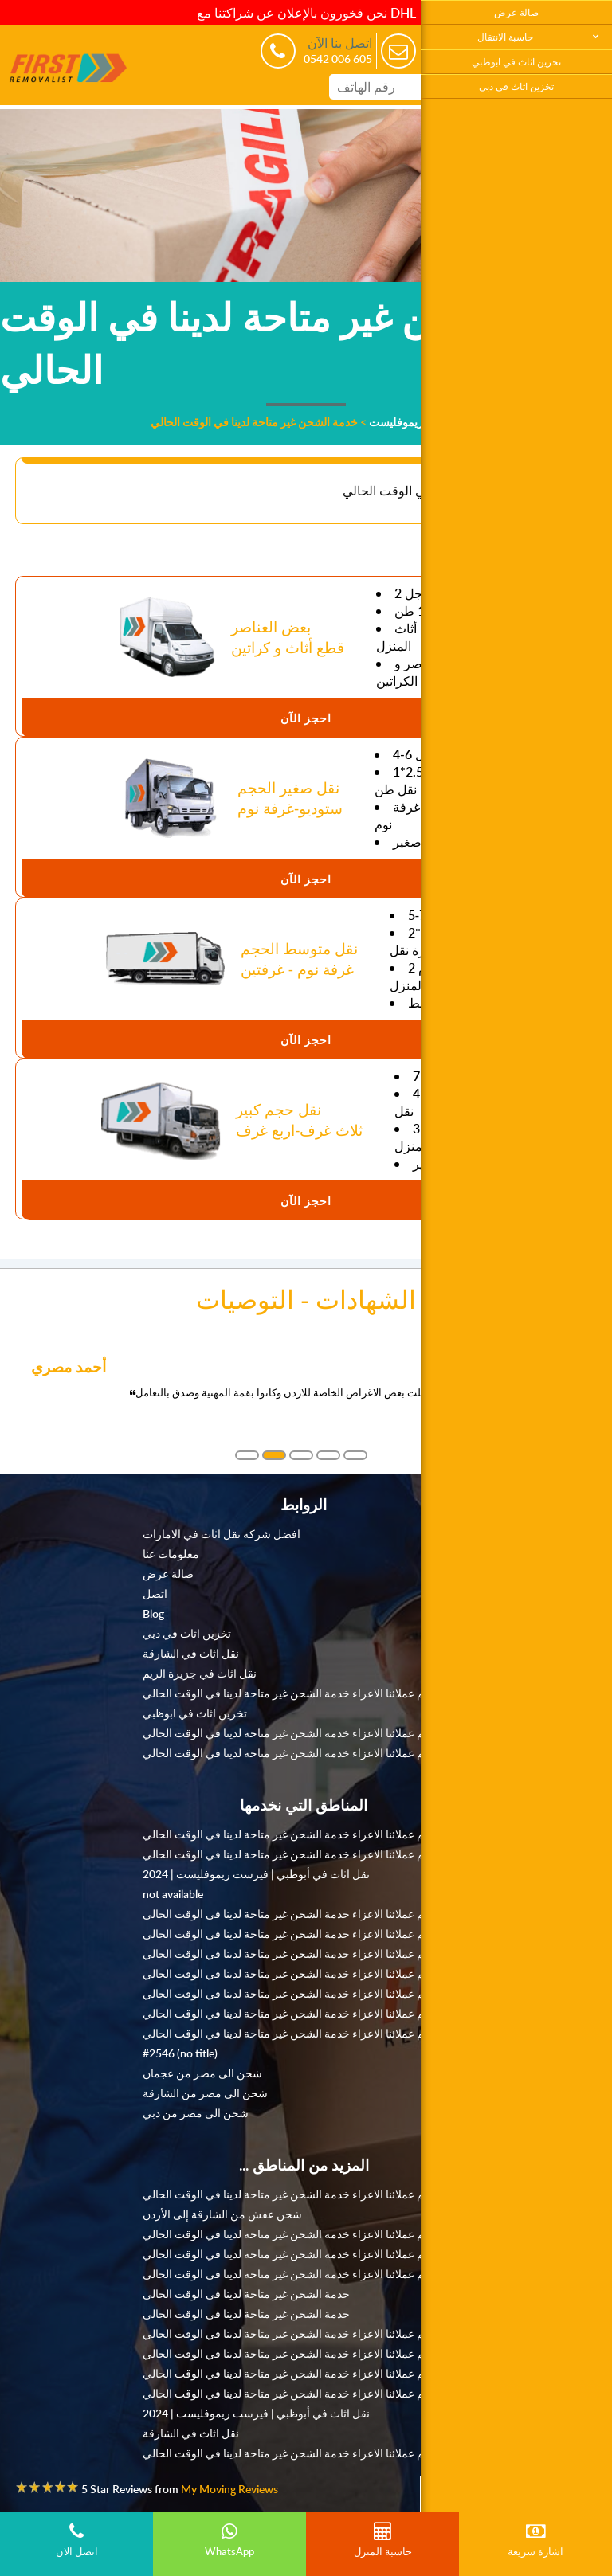 The image size is (612, 2576). I want to click on حاسبة المنزل, so click(382, 2540).